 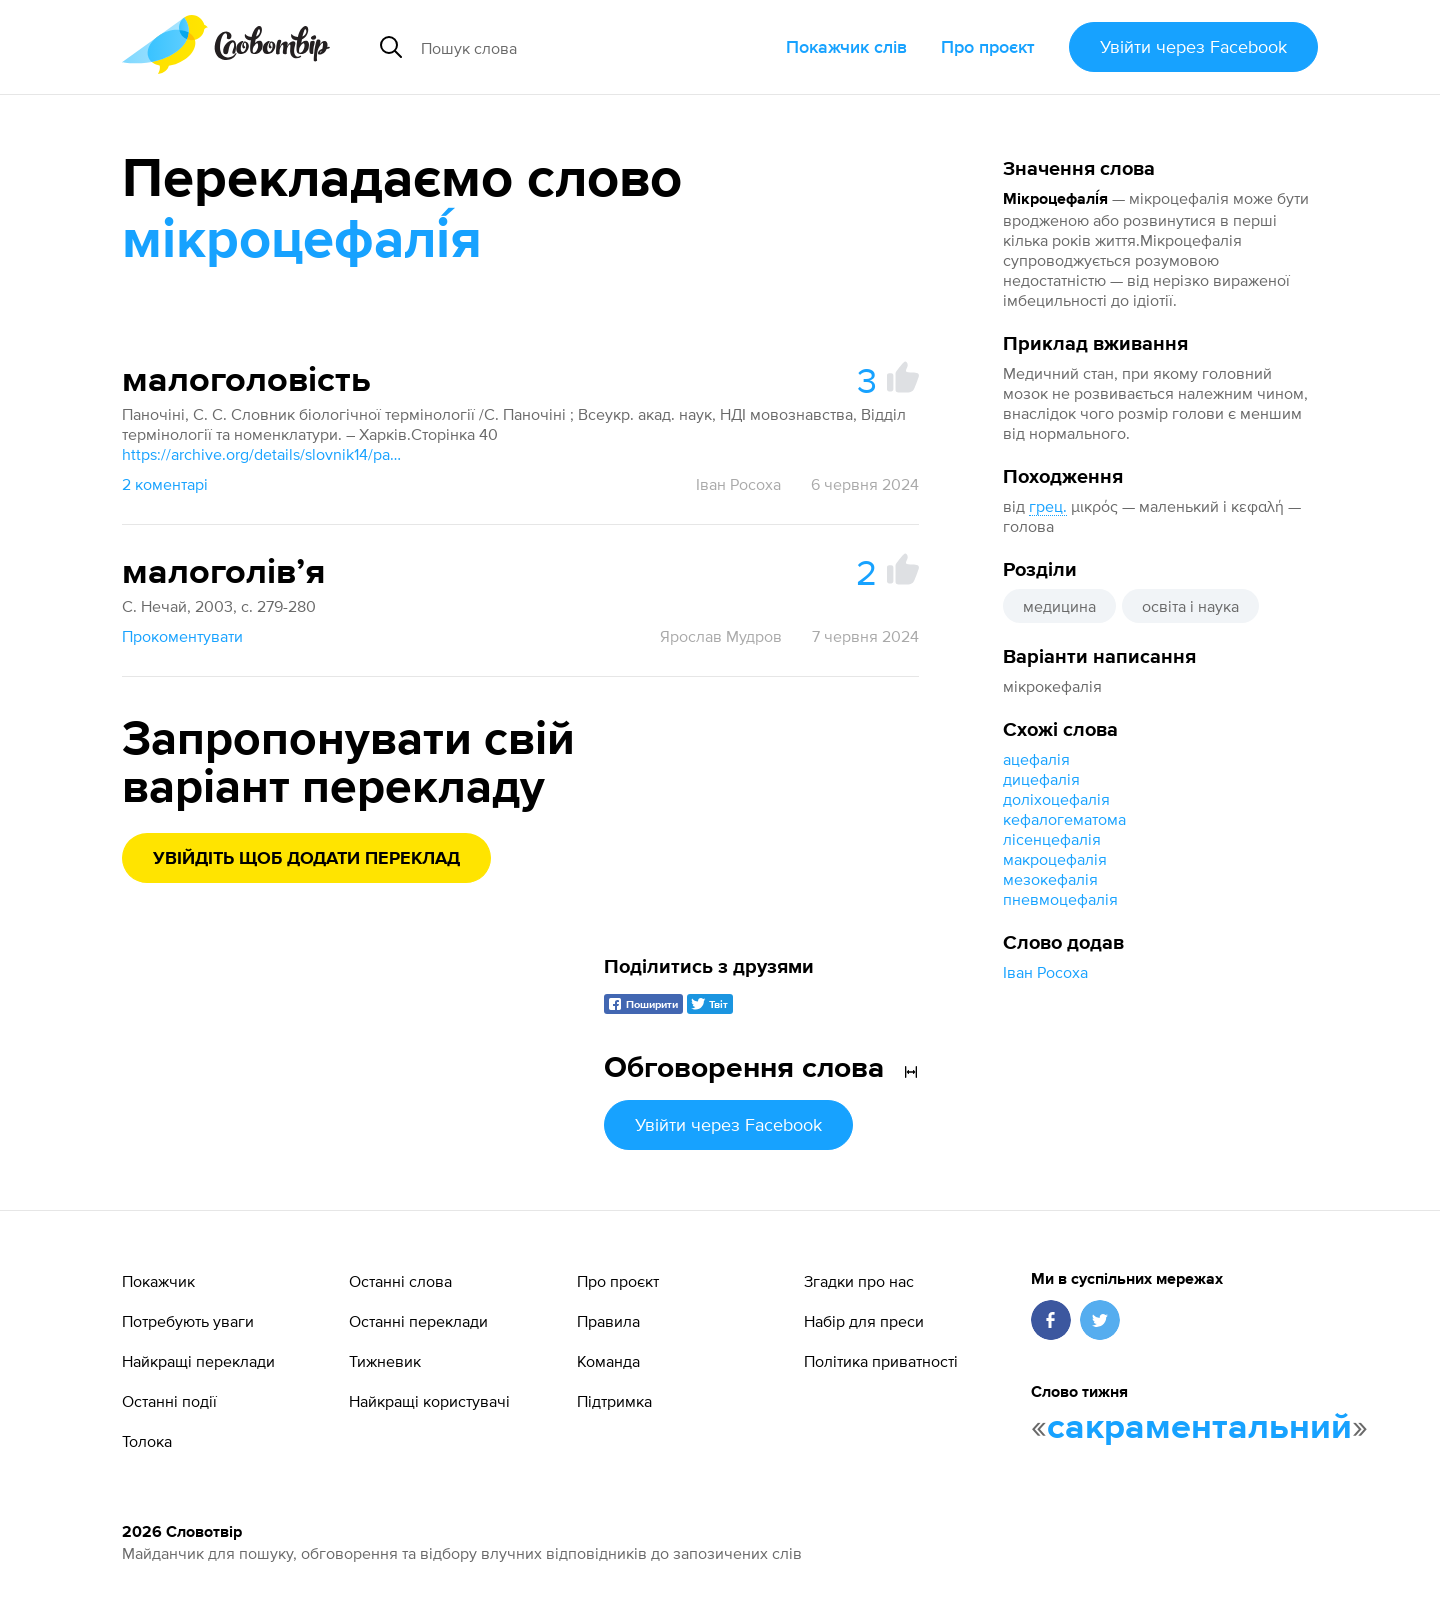 What do you see at coordinates (262, 454) in the screenshot?
I see `https://archive.org/details/slovnik14/page/n49/mode/1up` at bounding box center [262, 454].